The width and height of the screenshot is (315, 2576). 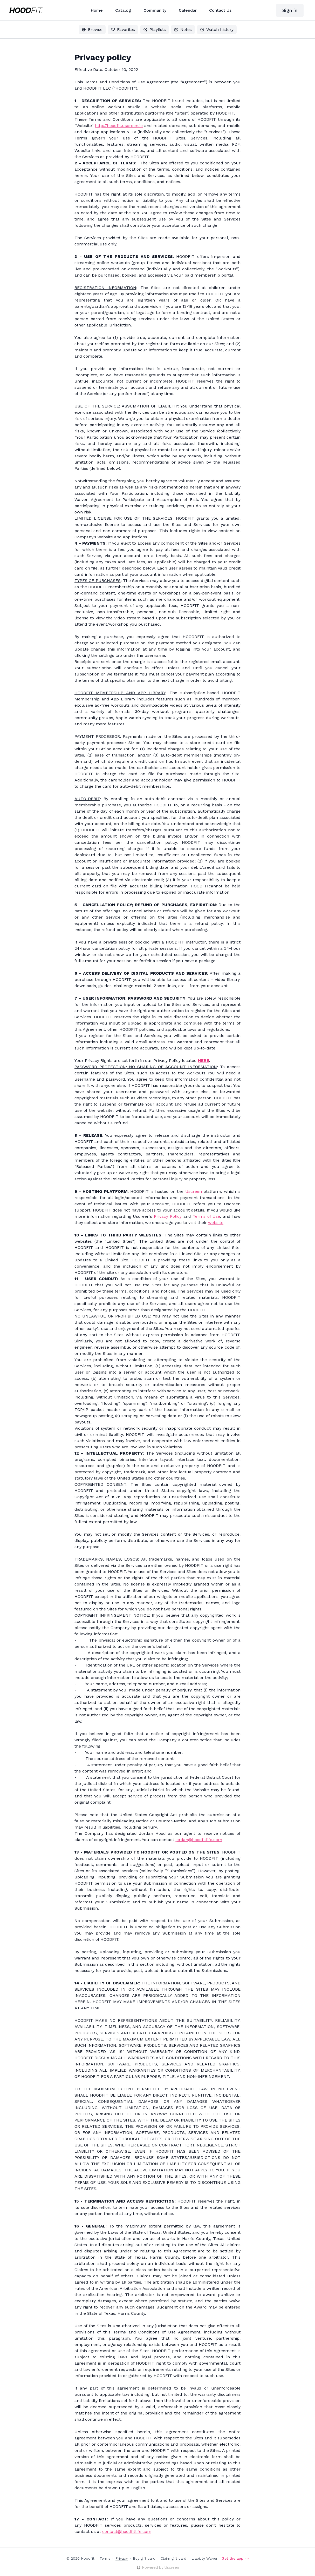 I want to click on Notes, so click(x=183, y=29).